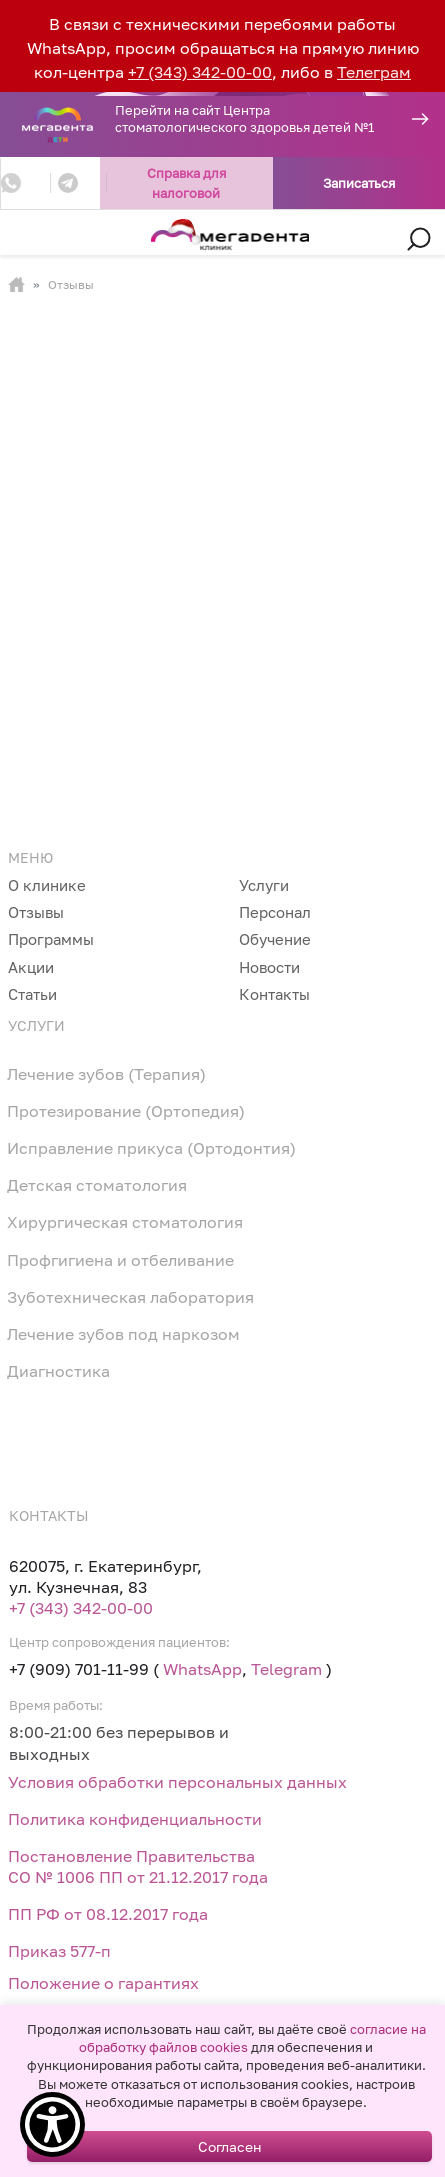  Describe the element at coordinates (264, 885) in the screenshot. I see `Услуги` at that location.